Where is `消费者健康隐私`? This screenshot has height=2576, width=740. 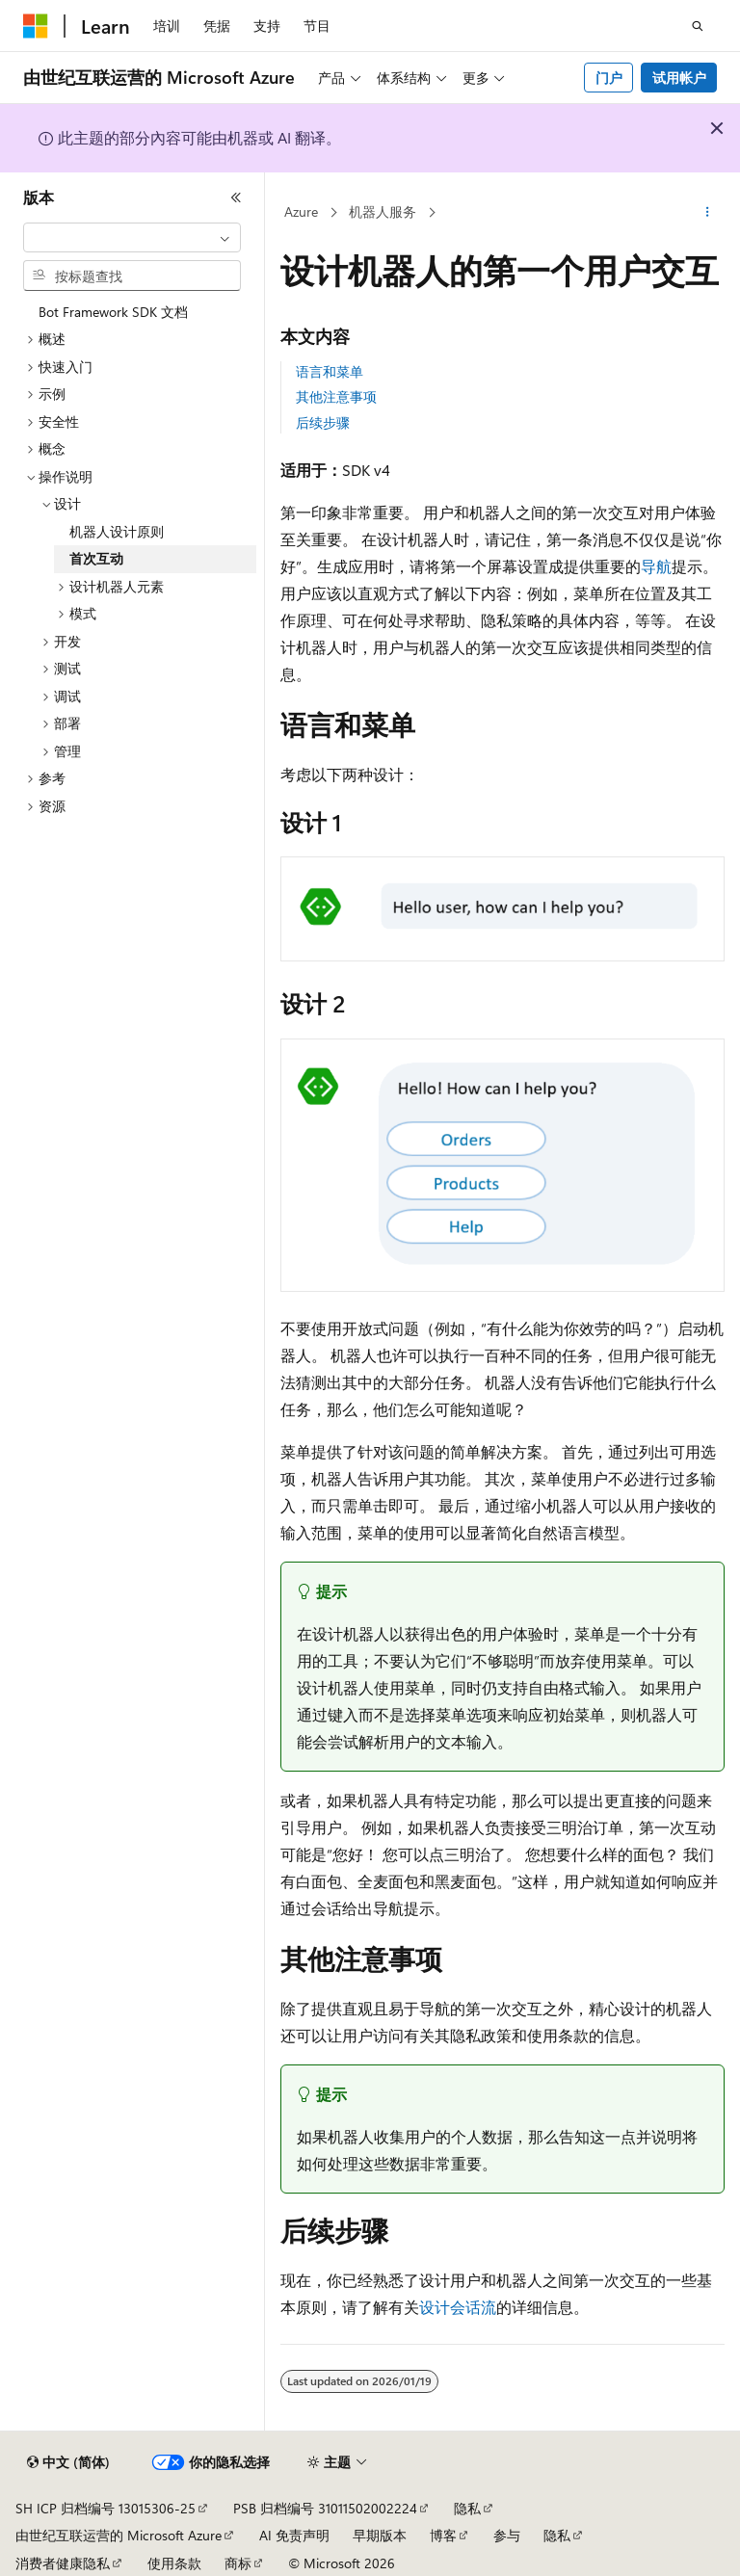 消费者健康隐私 is located at coordinates (62, 2563).